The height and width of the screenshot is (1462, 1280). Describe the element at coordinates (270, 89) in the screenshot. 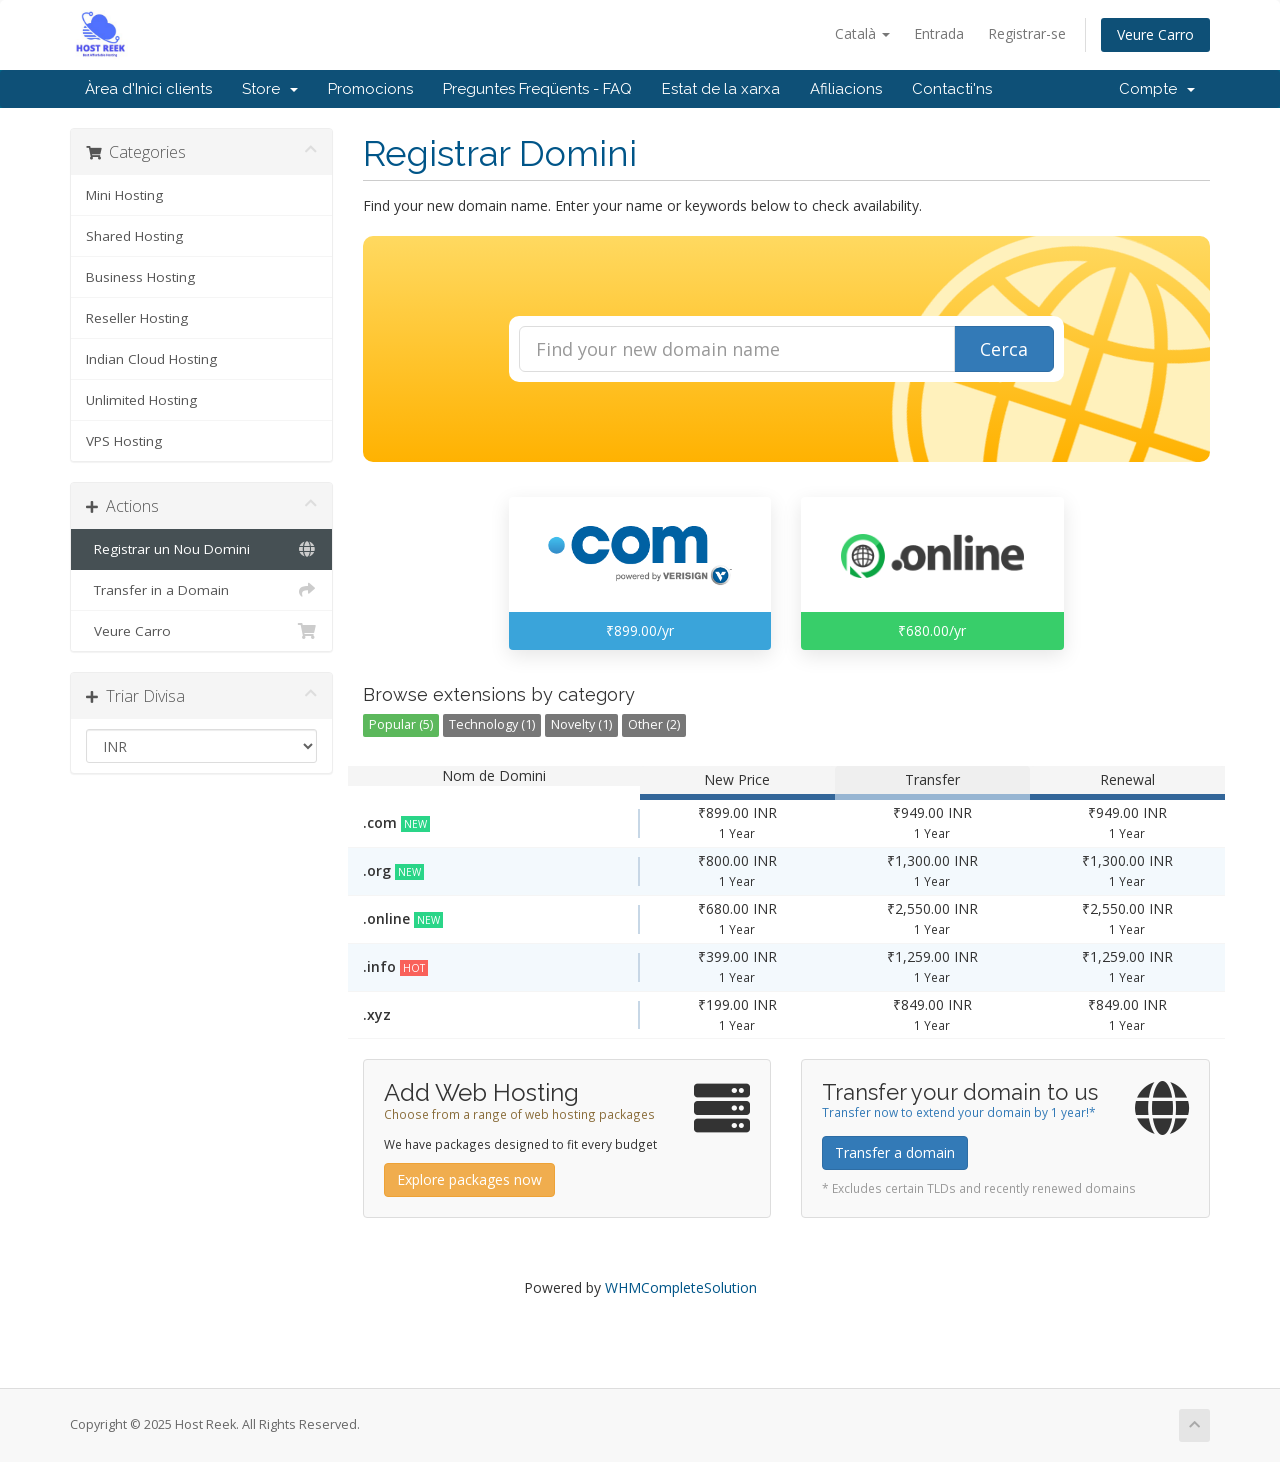

I see `Store` at that location.